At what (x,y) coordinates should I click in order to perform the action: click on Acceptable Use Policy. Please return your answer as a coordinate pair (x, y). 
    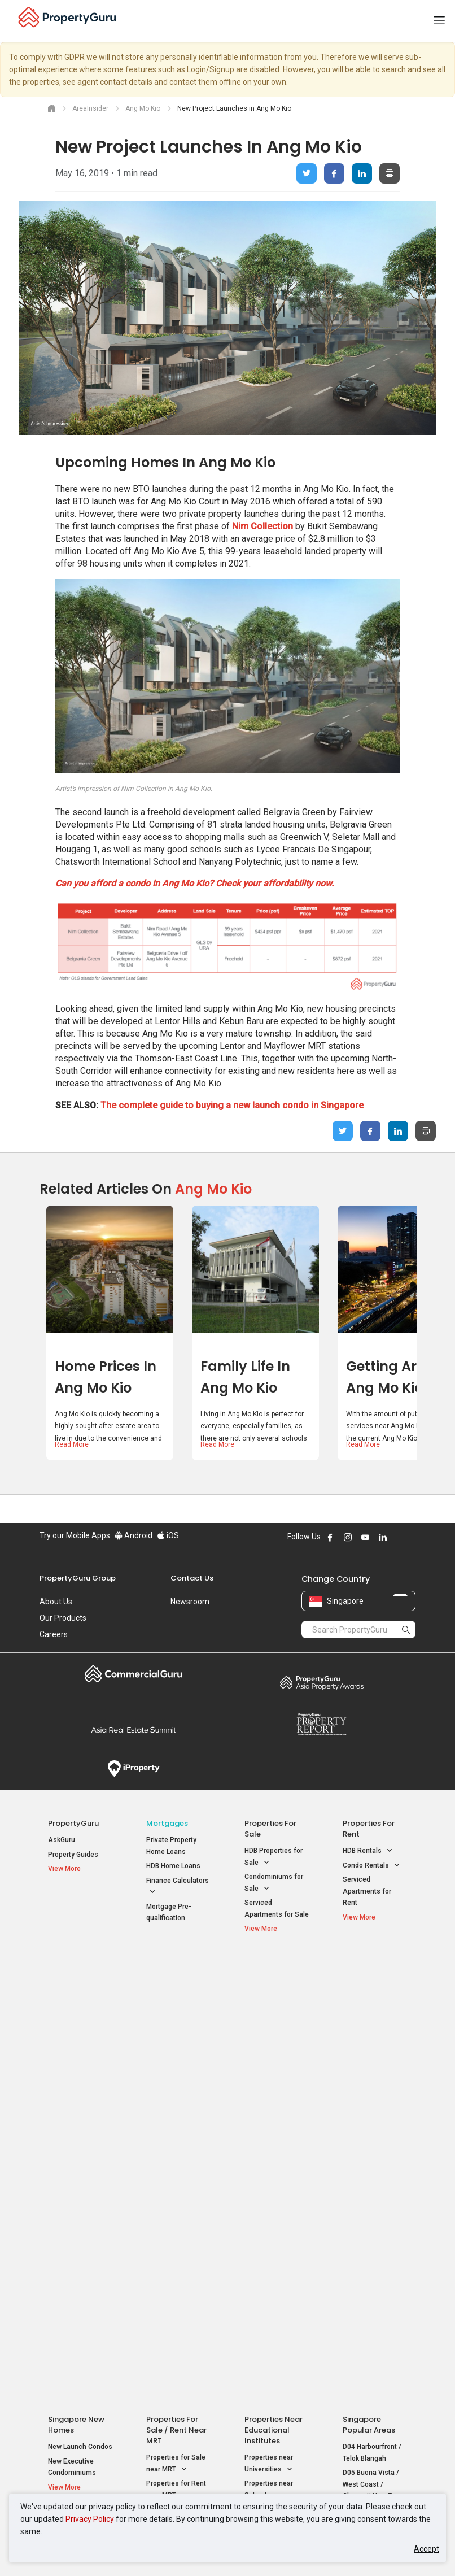
    Looking at the image, I should click on (119, 2135).